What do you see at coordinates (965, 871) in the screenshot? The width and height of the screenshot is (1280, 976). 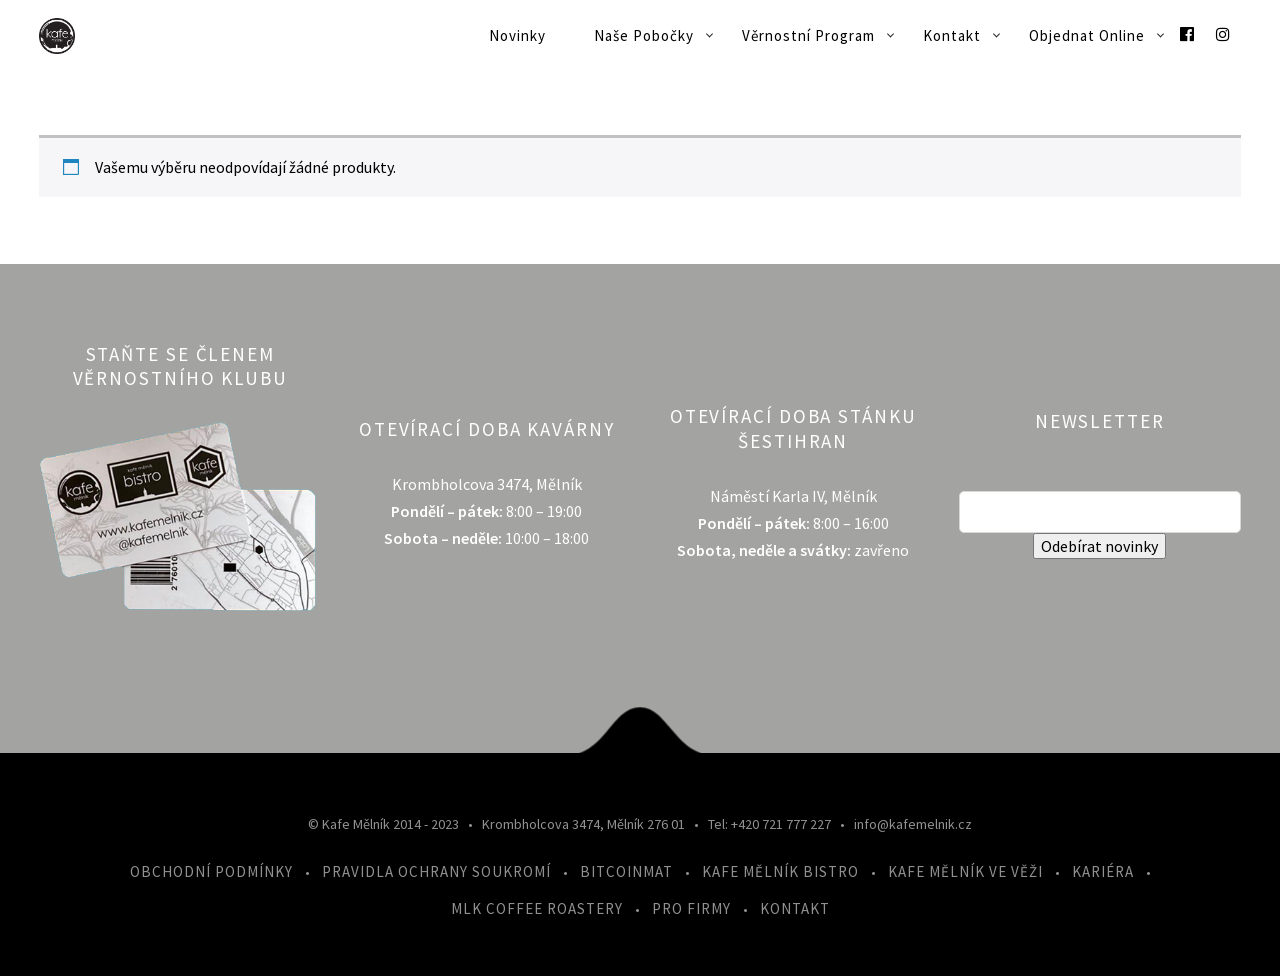 I see `Kafe Mělník ve Věži` at bounding box center [965, 871].